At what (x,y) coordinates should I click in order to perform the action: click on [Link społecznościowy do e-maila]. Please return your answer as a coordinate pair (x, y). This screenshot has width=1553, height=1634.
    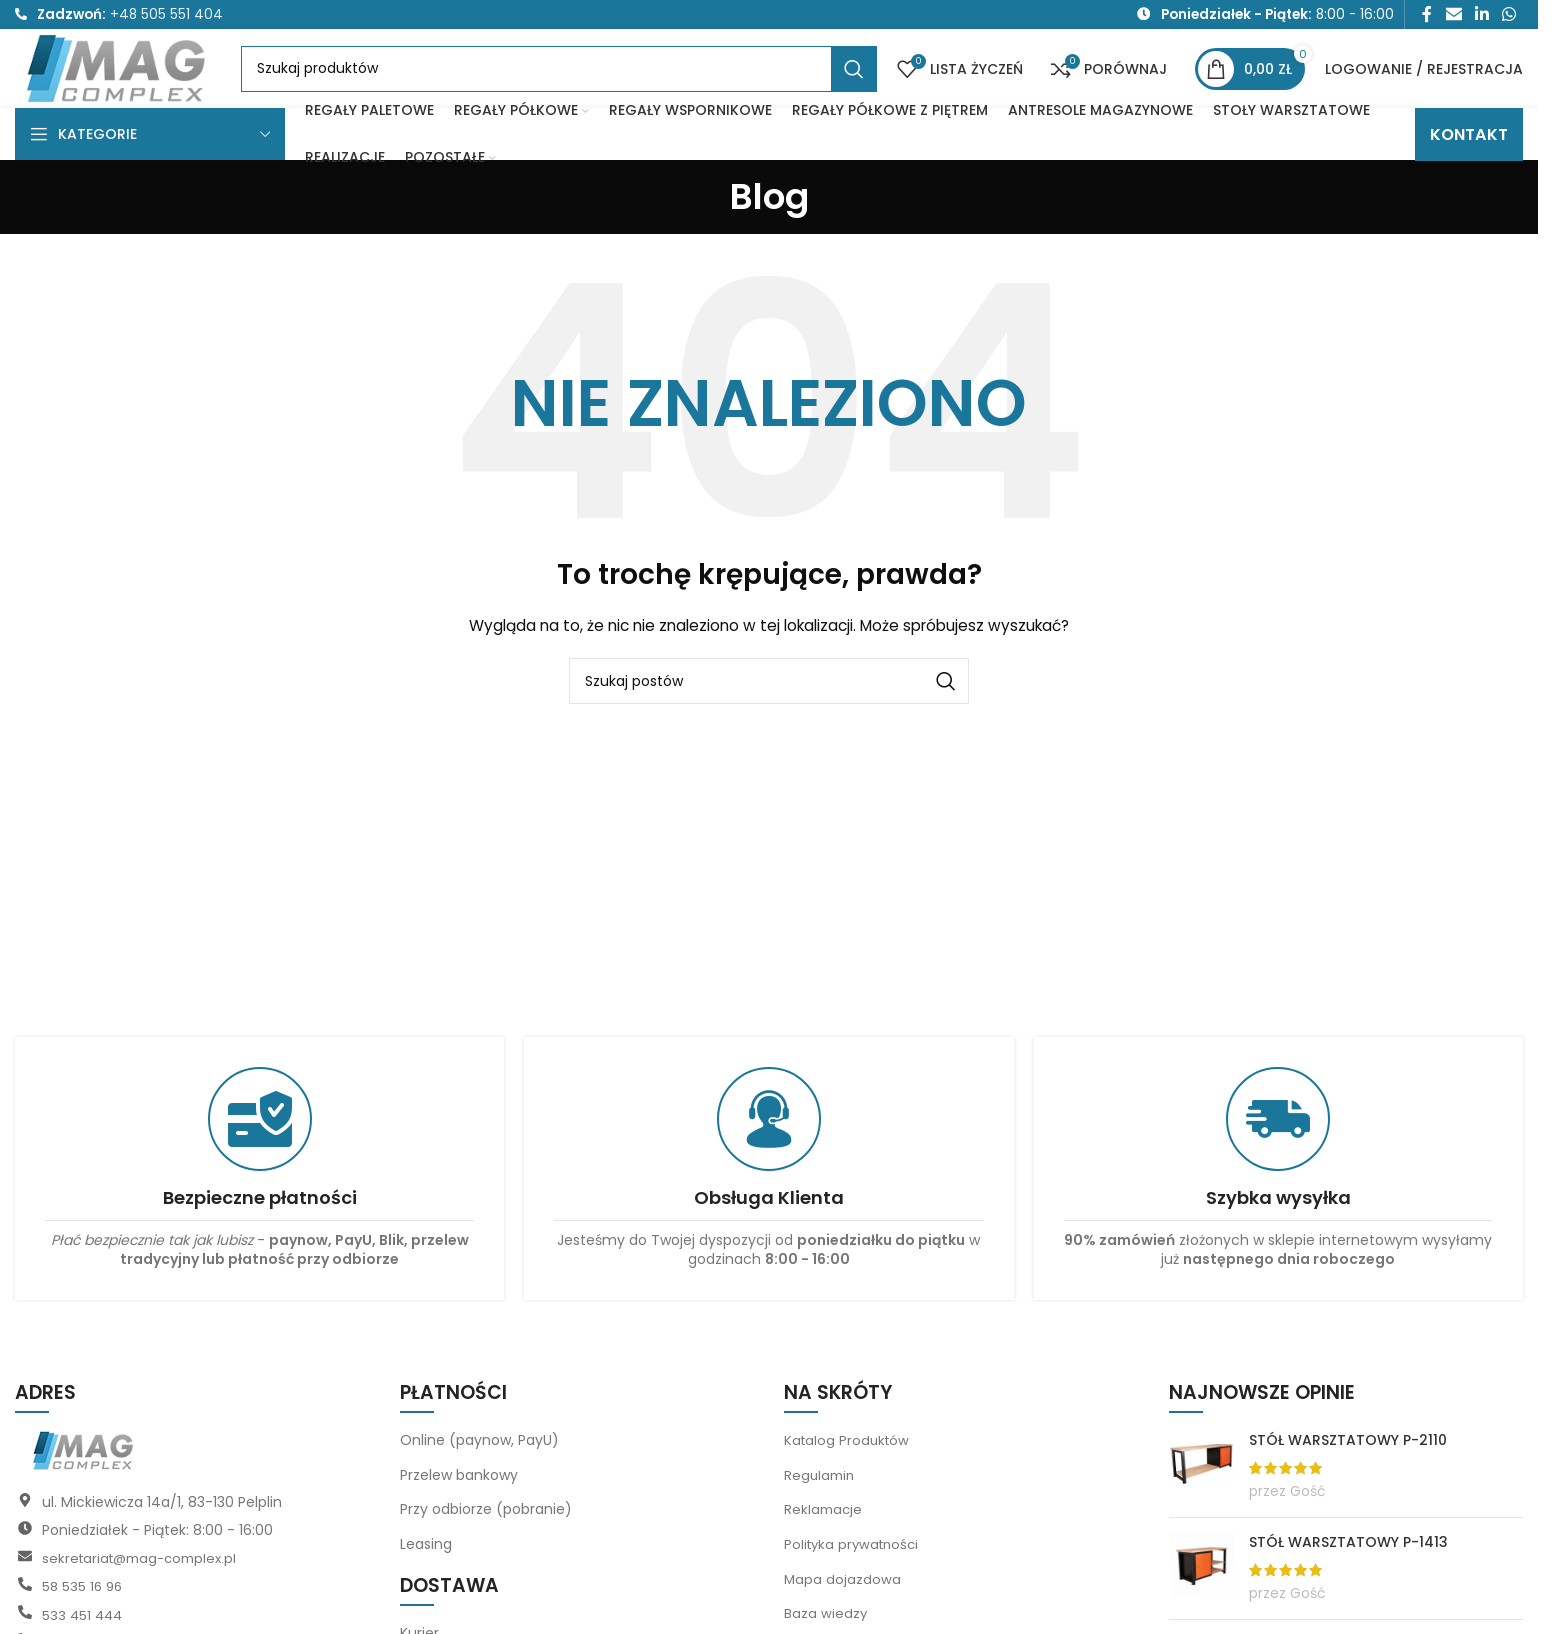
    Looking at the image, I should click on (1453, 16).